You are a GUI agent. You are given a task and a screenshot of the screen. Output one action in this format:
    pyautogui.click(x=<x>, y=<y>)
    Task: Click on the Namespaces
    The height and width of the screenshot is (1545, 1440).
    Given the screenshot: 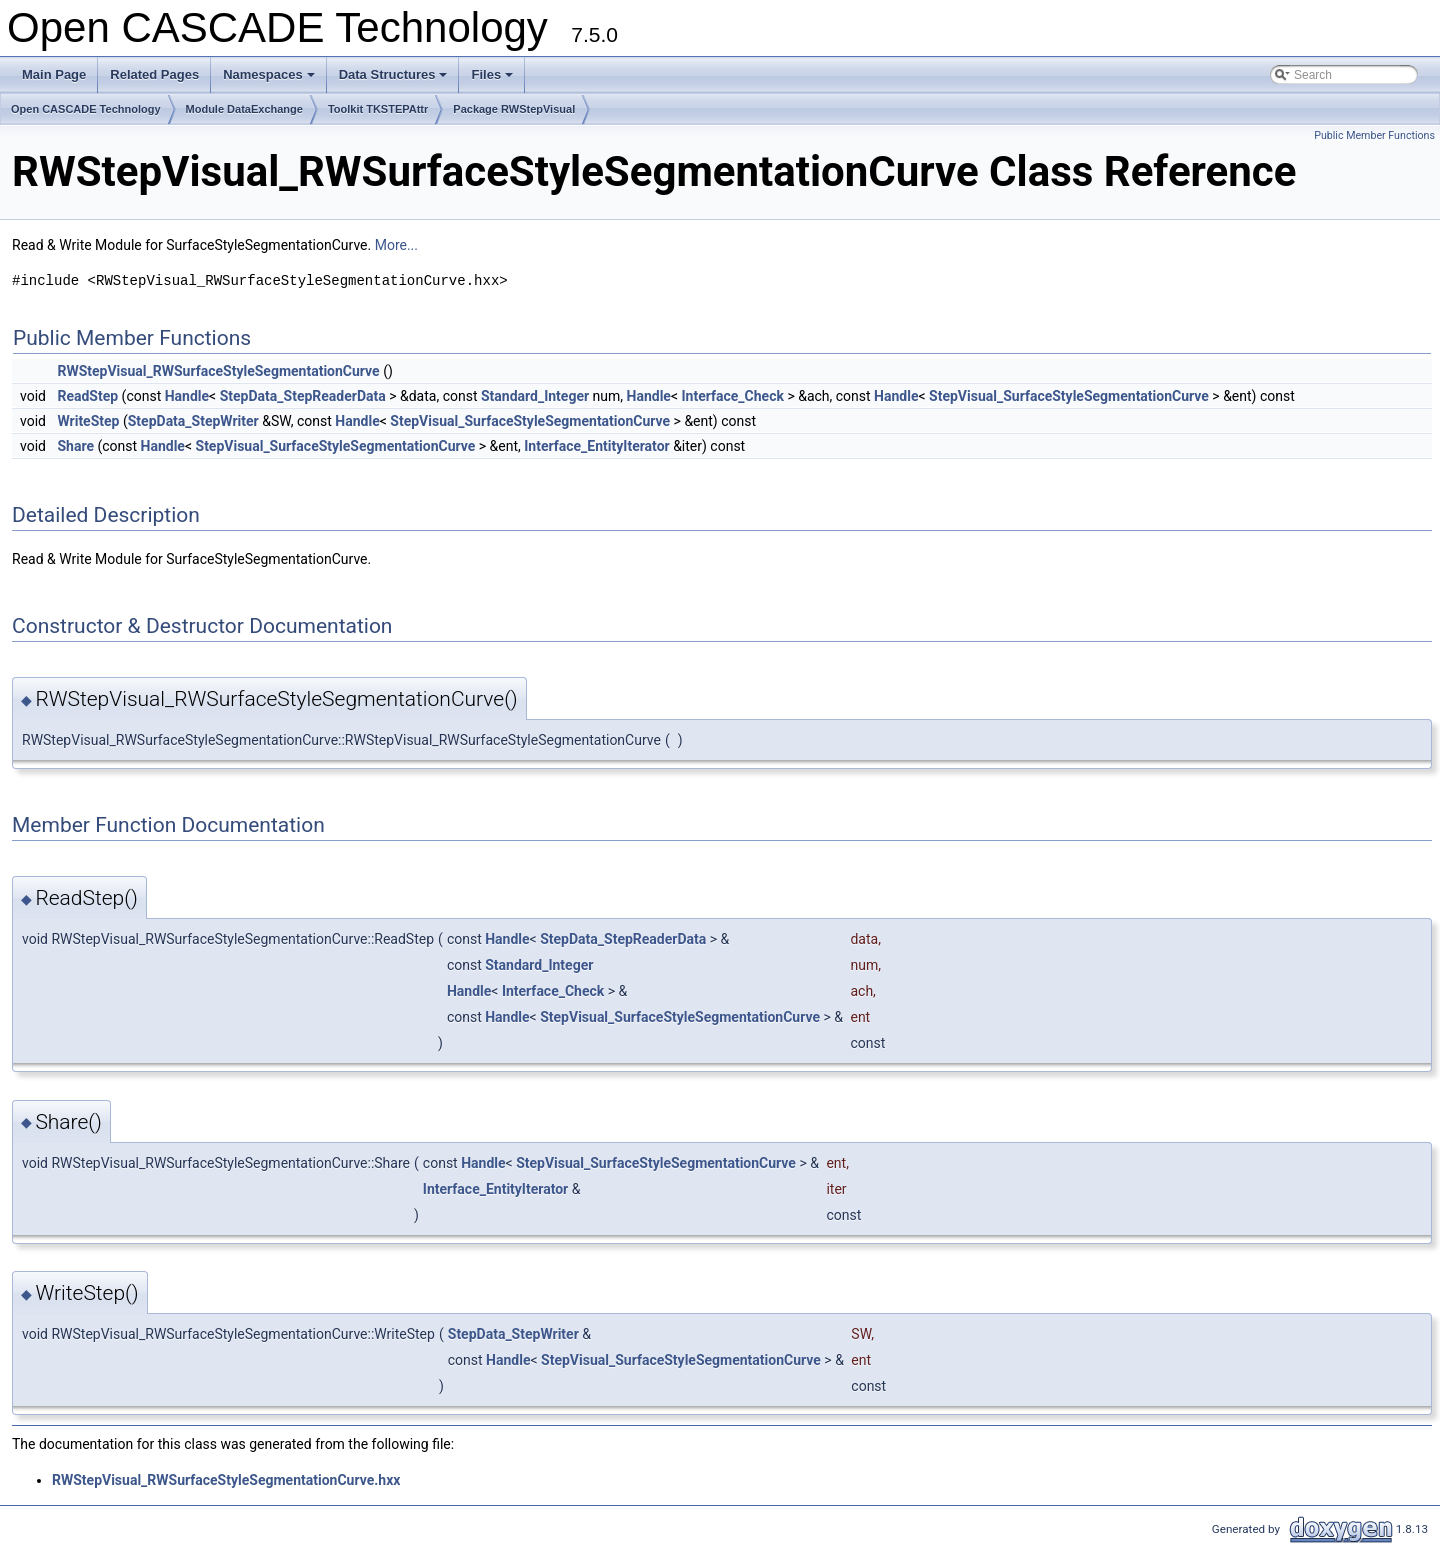 What is the action you would take?
    pyautogui.click(x=270, y=80)
    